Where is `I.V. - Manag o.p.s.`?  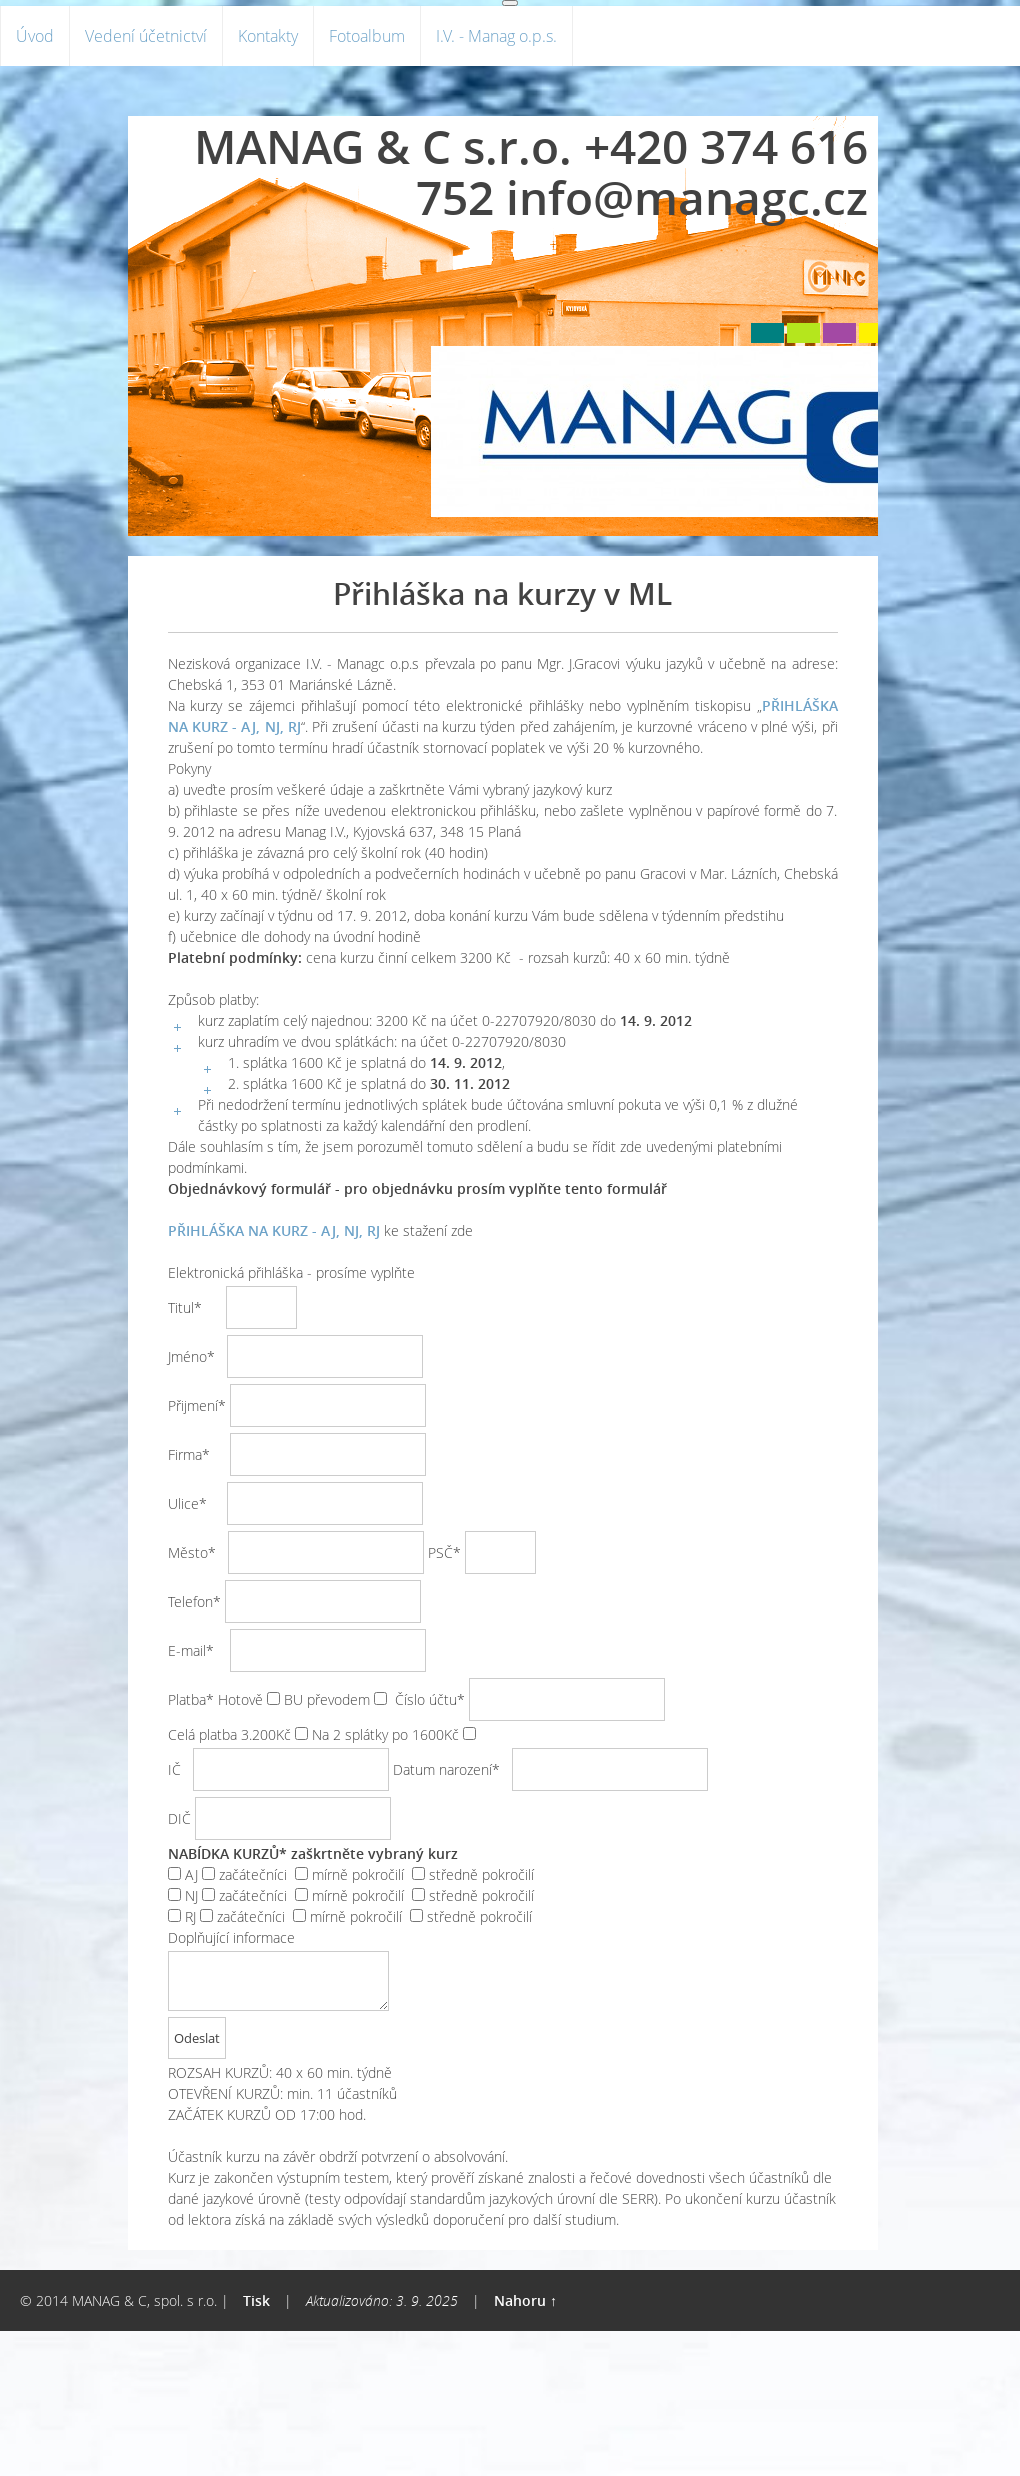 I.V. - Manag o.p.s. is located at coordinates (496, 36).